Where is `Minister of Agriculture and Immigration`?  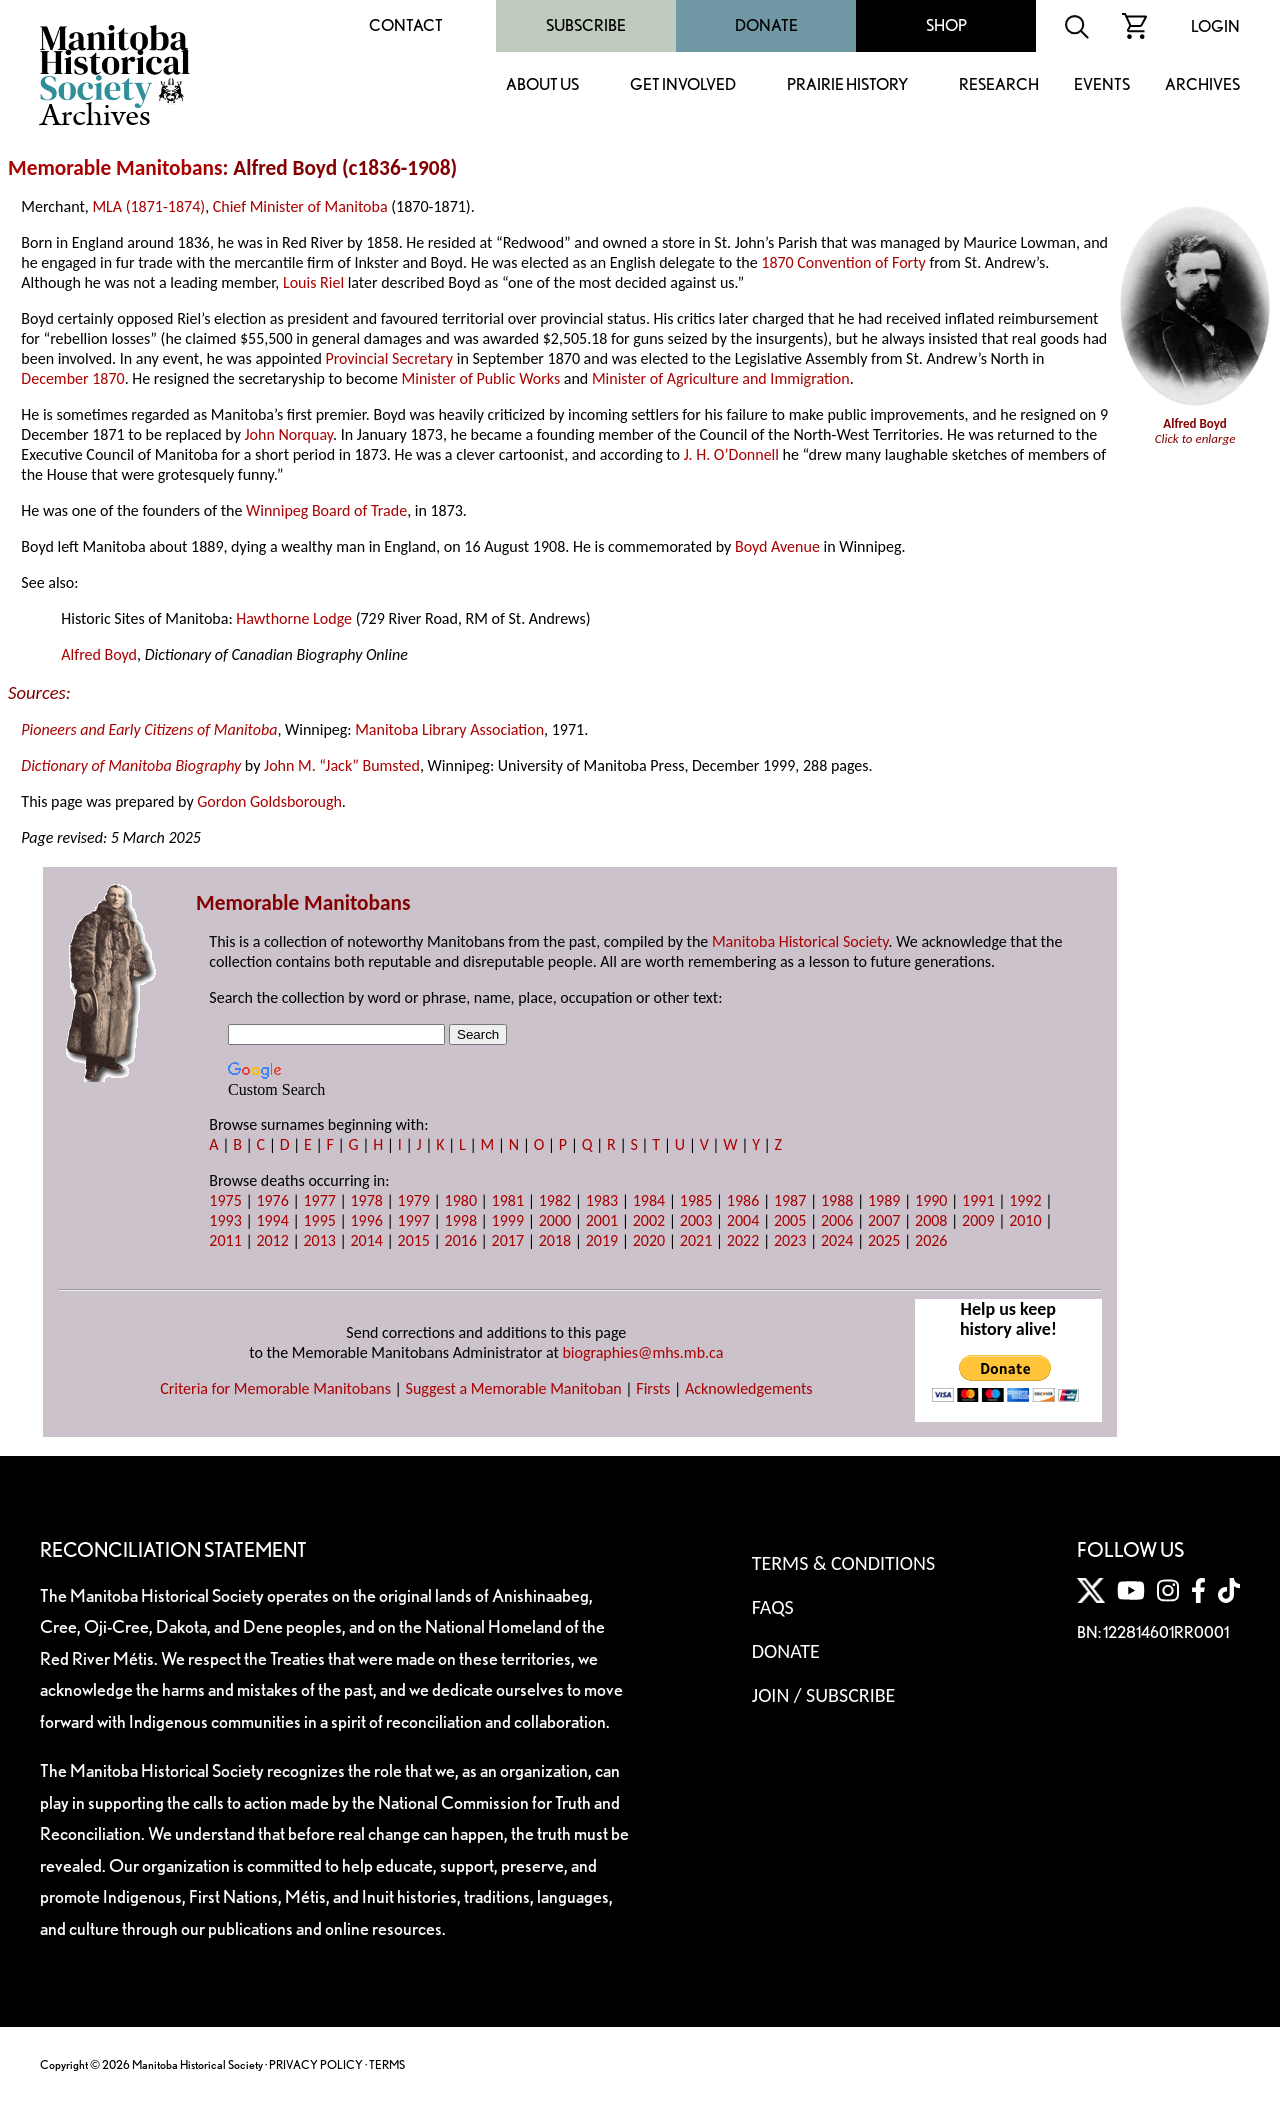
Minister of Agriculture and Immigration is located at coordinates (721, 378).